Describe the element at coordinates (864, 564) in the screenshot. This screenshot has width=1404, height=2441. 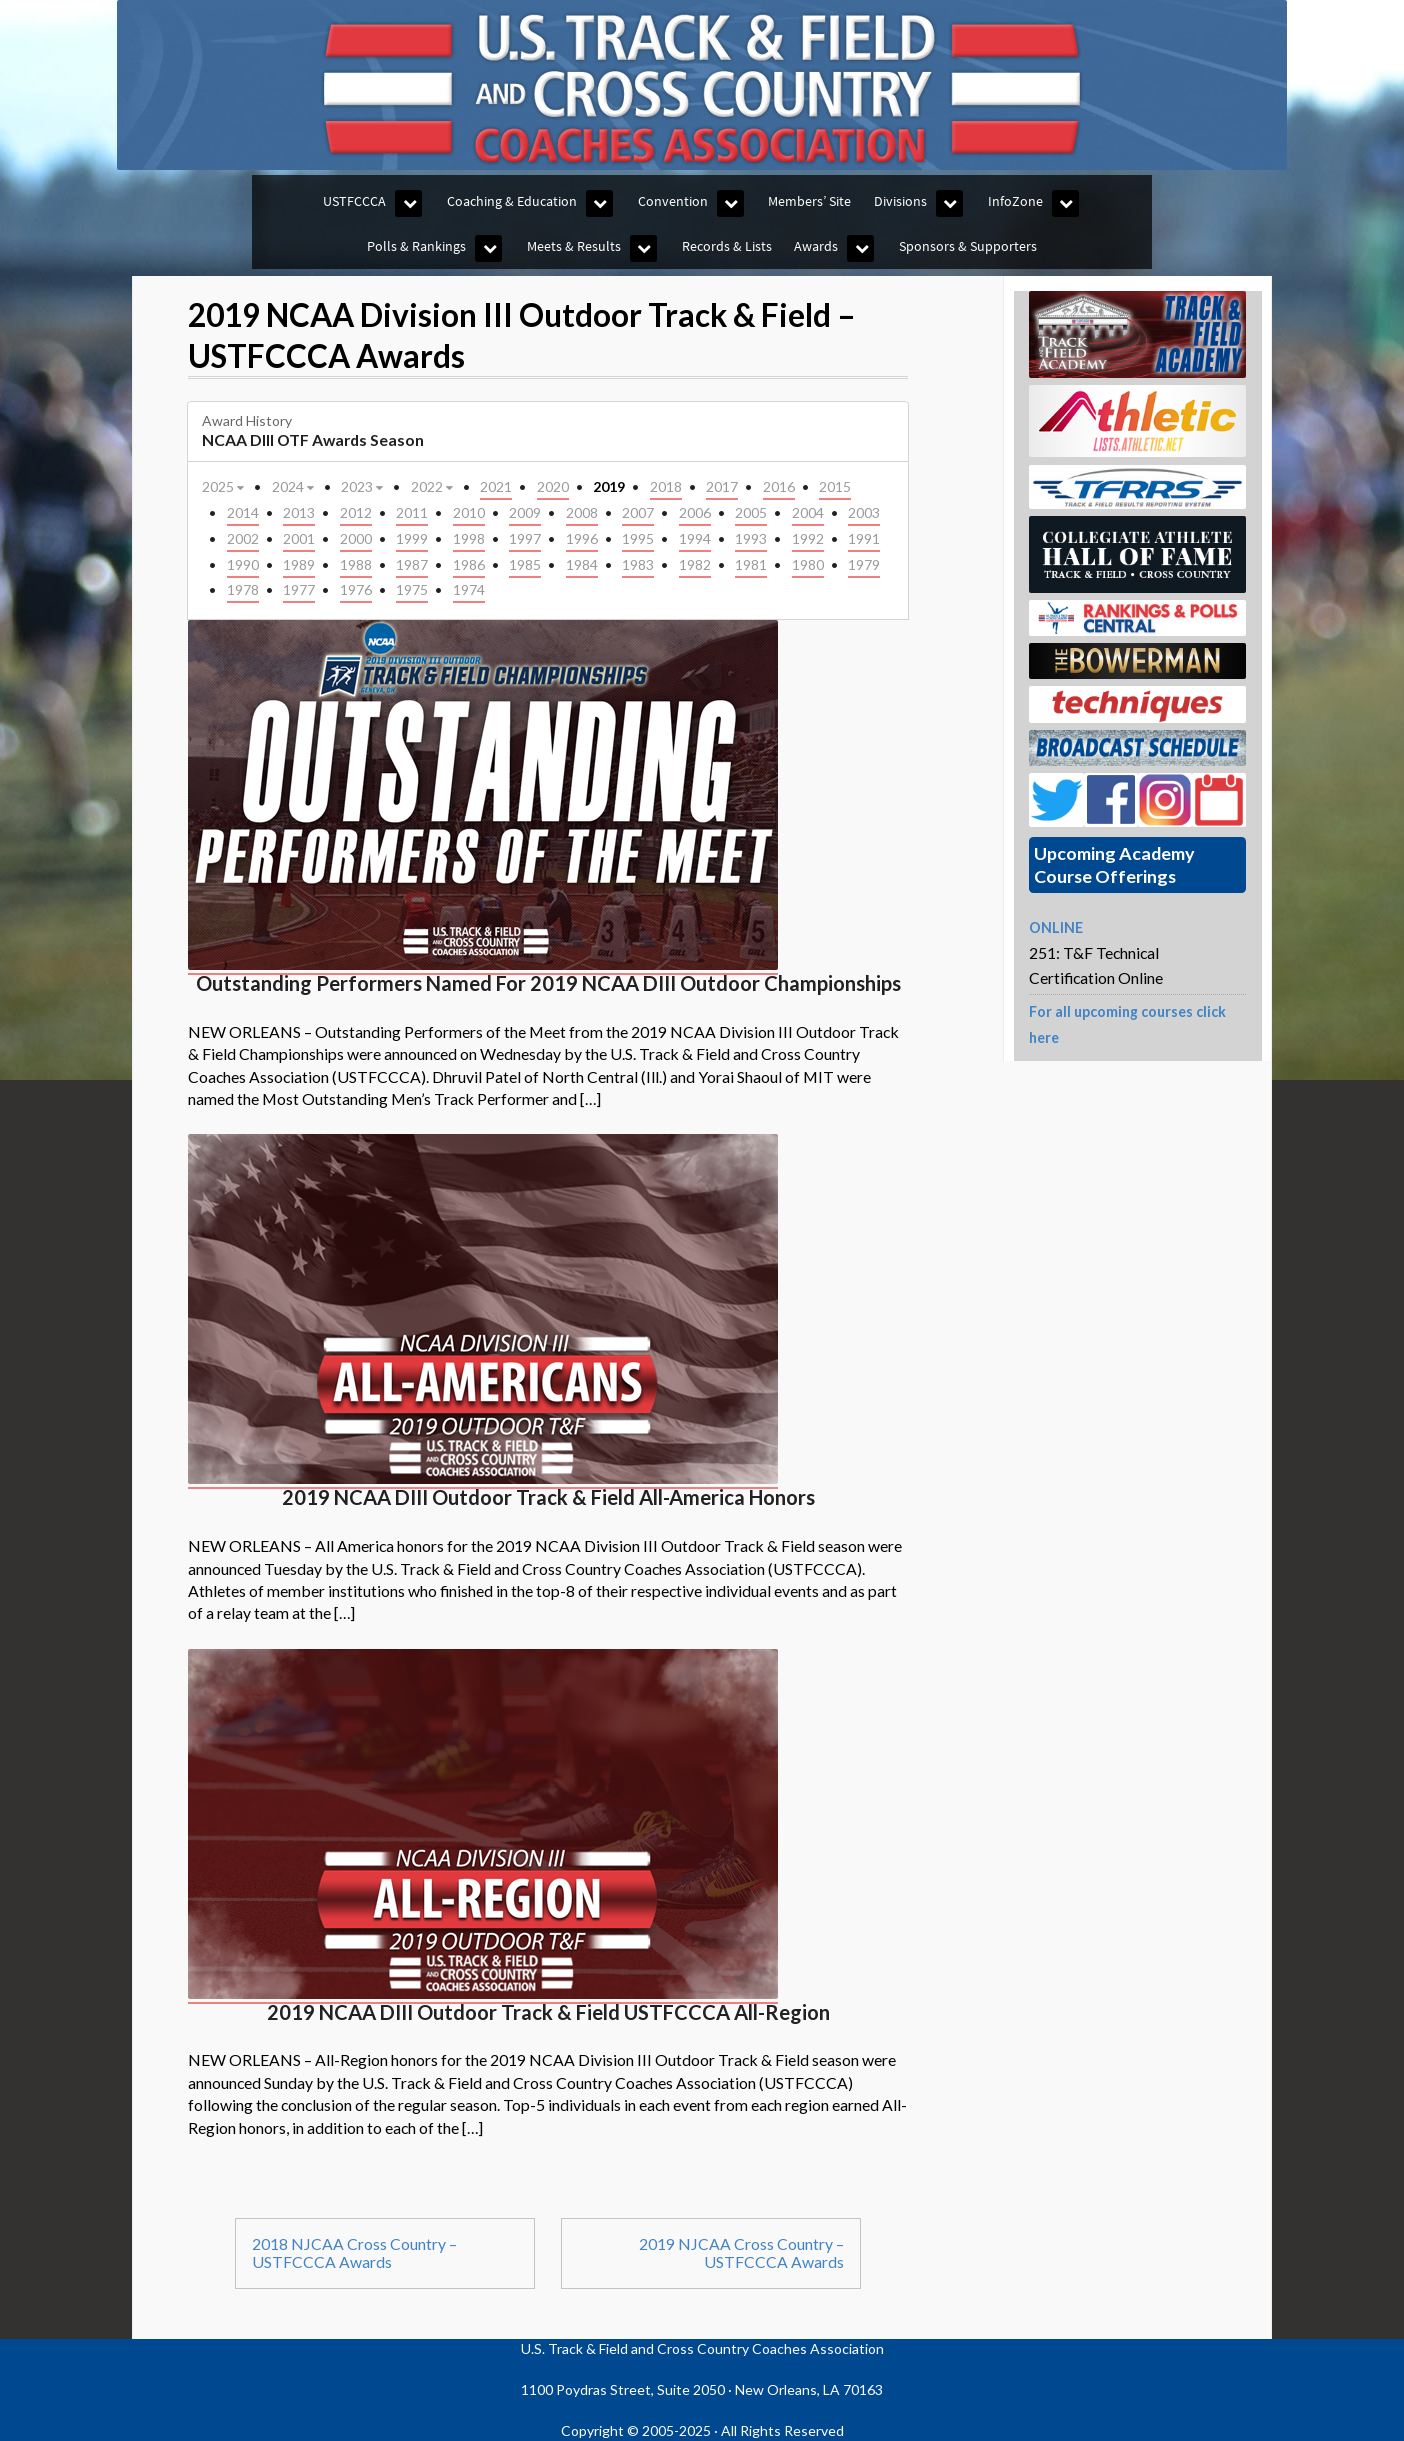
I see `1979` at that location.